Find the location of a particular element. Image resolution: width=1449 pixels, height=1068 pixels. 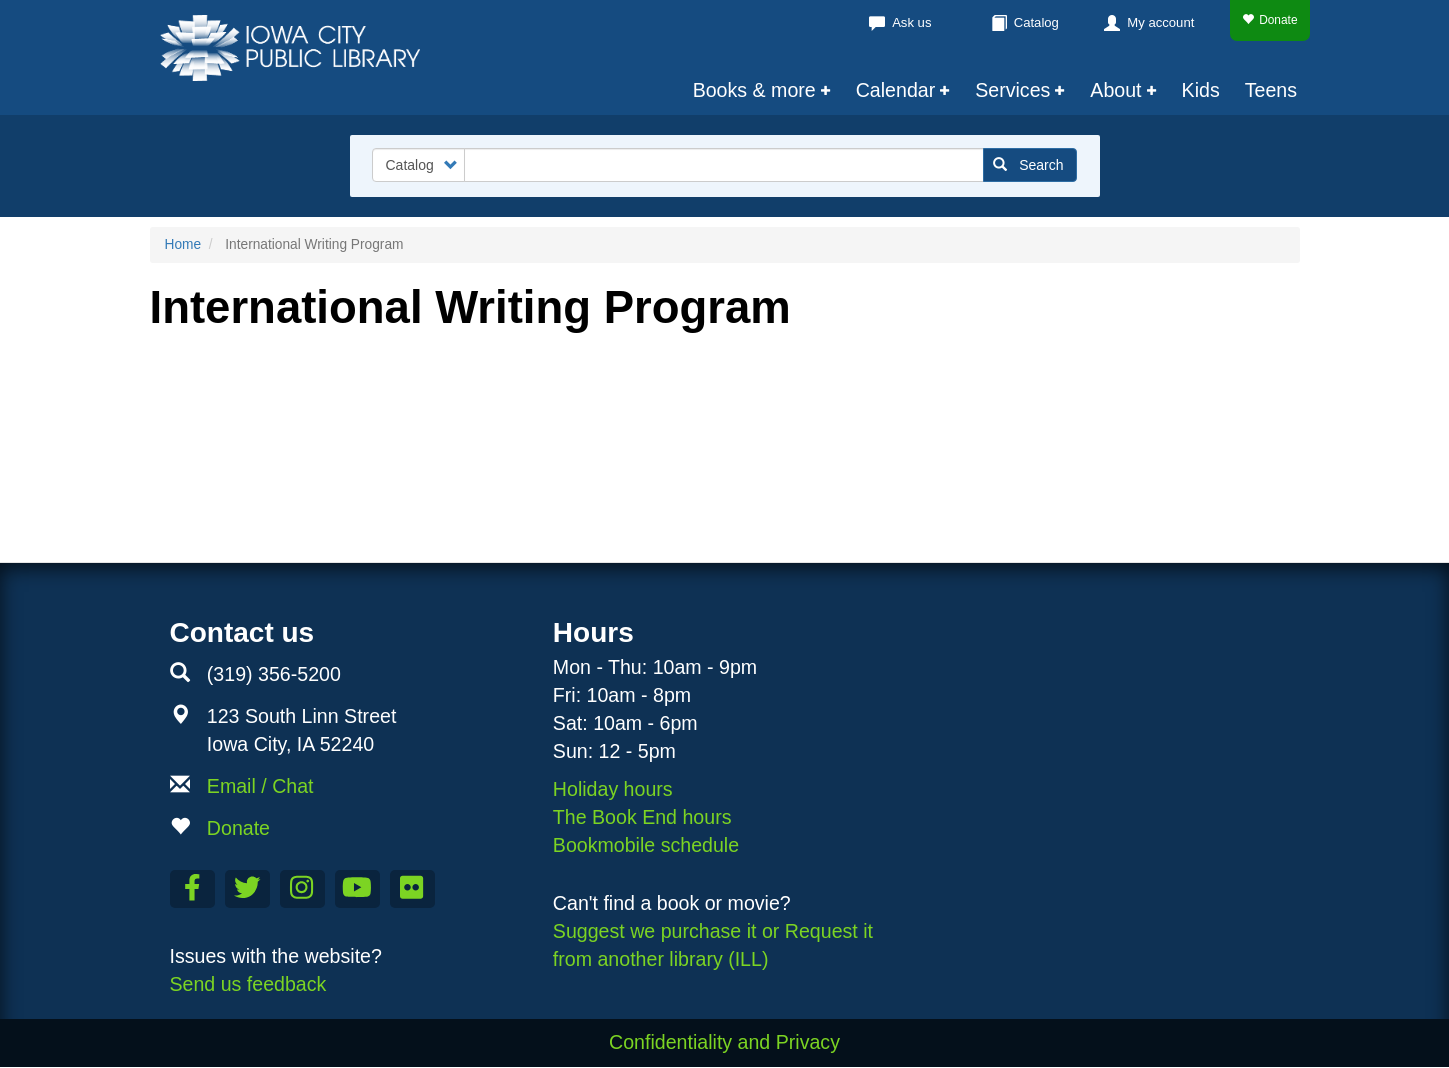

Teens is located at coordinates (1271, 90).